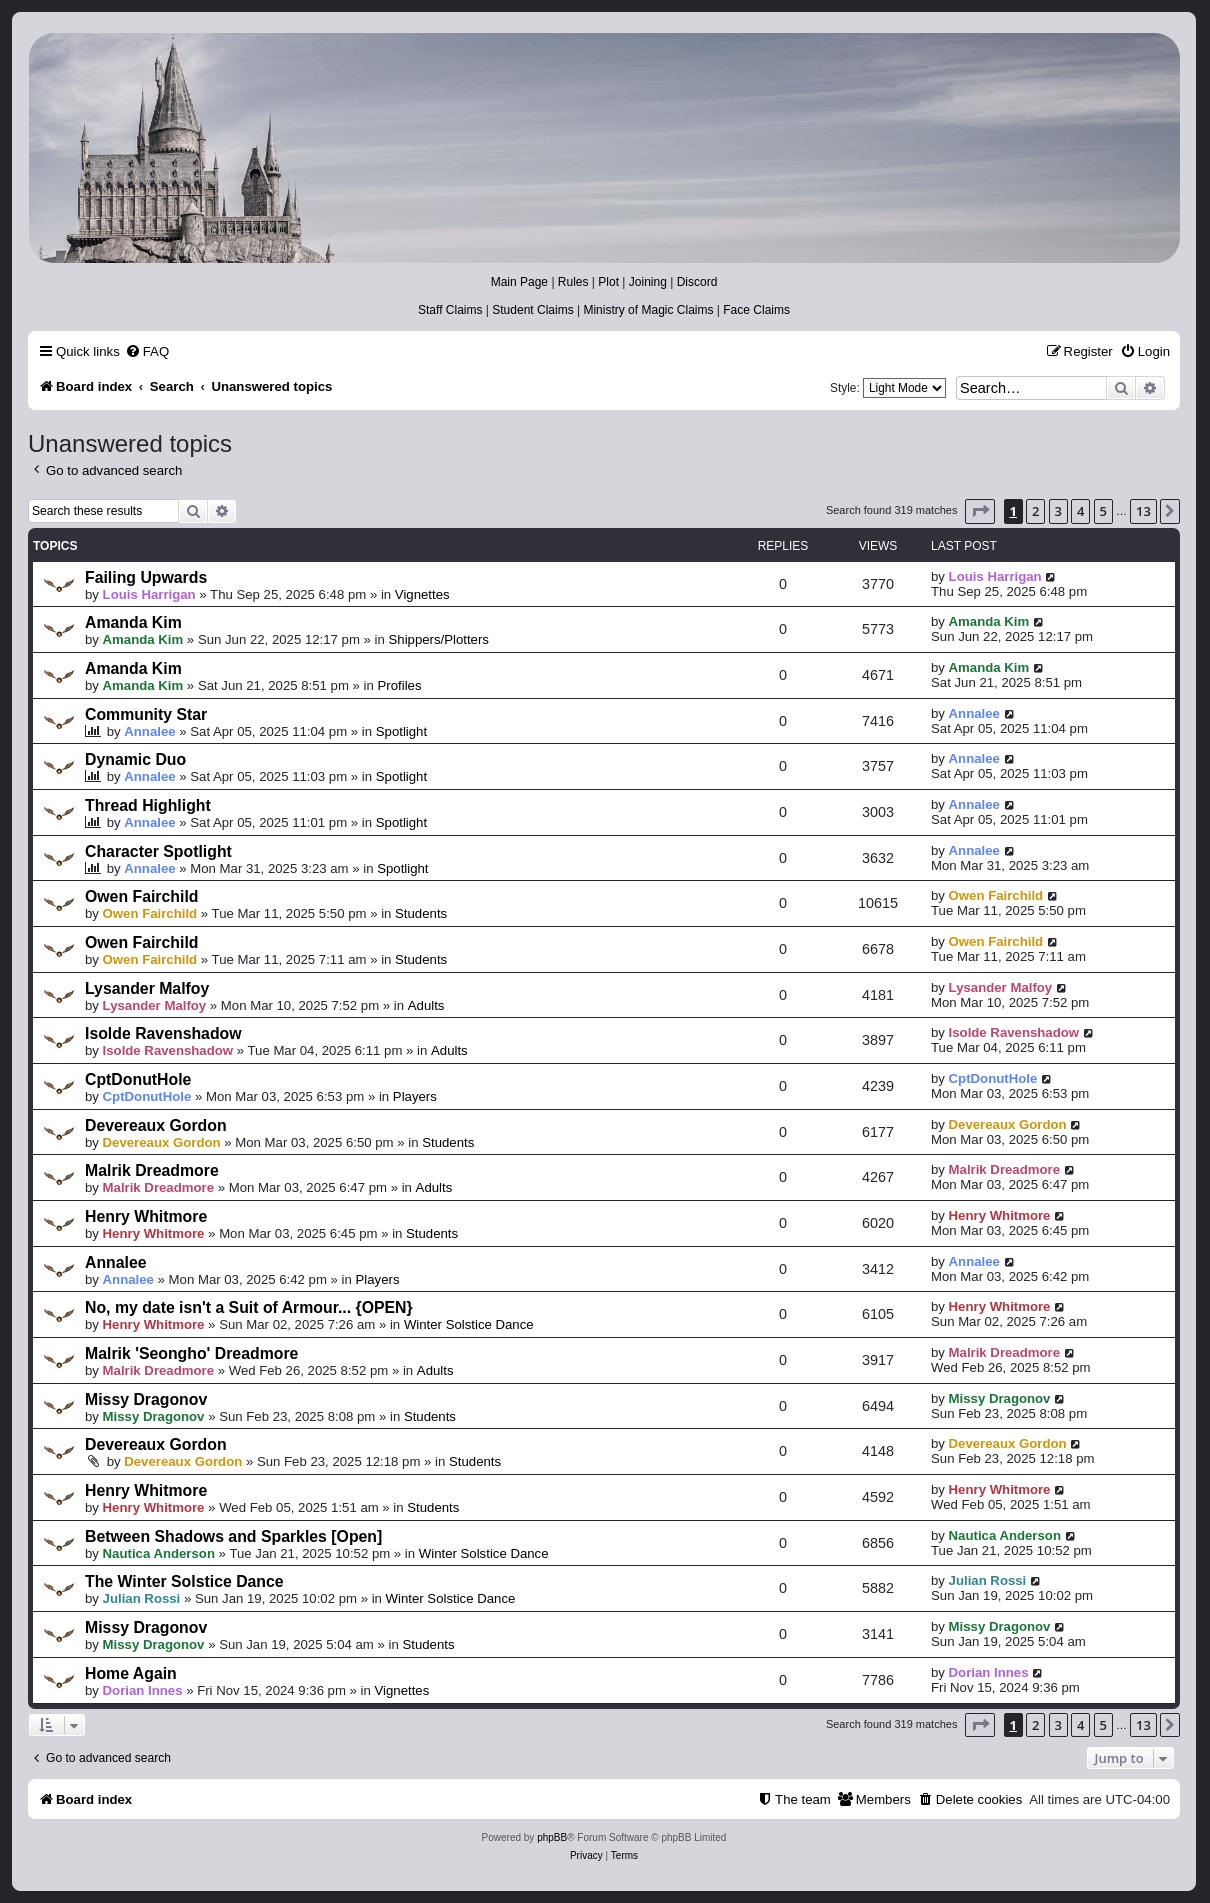  I want to click on 13 [button], so click(1143, 511).